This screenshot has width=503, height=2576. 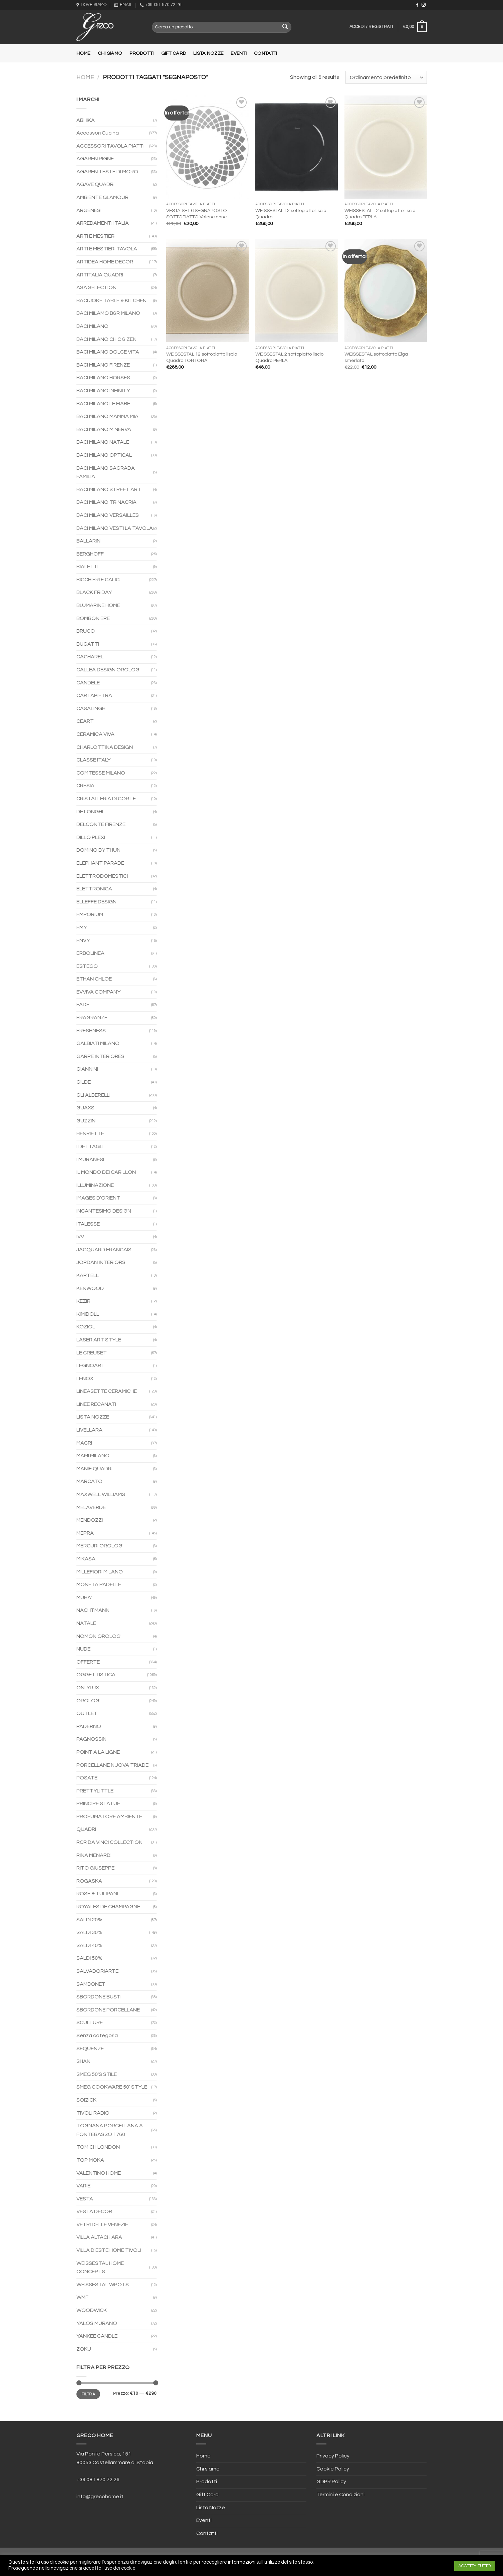 I want to click on POSATE, so click(x=86, y=1777).